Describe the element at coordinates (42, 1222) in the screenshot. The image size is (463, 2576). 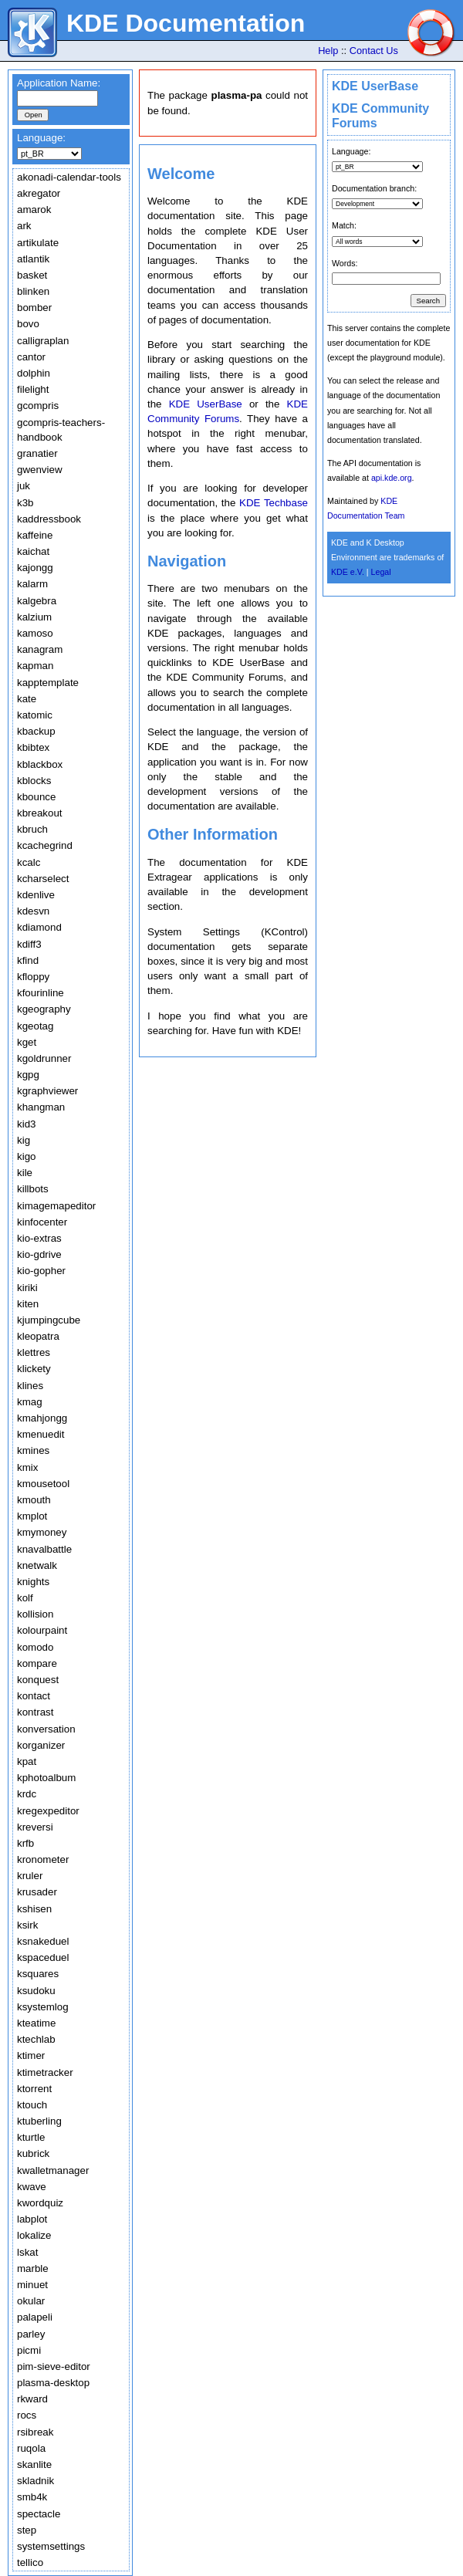
I see `kinfocenter` at that location.